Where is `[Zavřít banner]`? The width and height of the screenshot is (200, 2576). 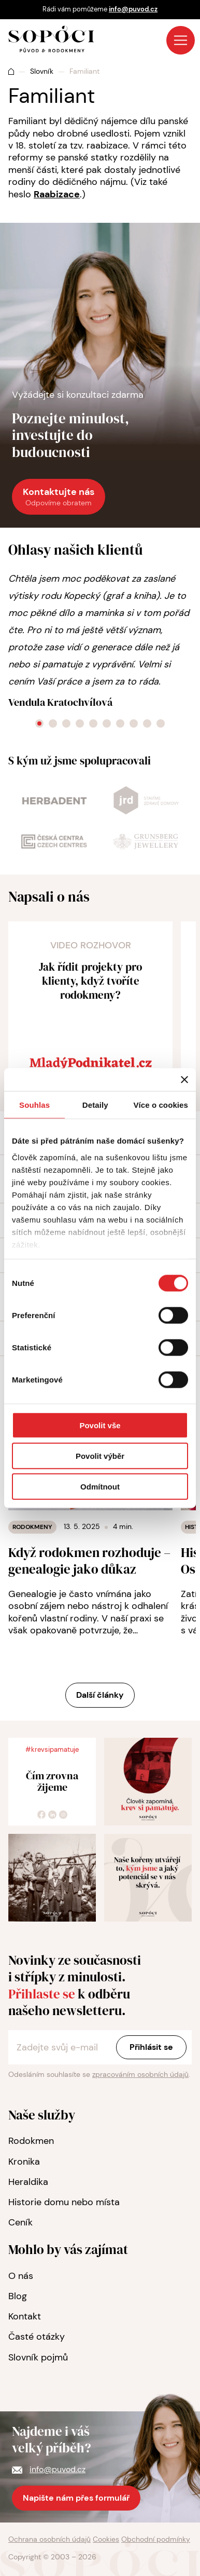 [Zavřít banner] is located at coordinates (184, 1079).